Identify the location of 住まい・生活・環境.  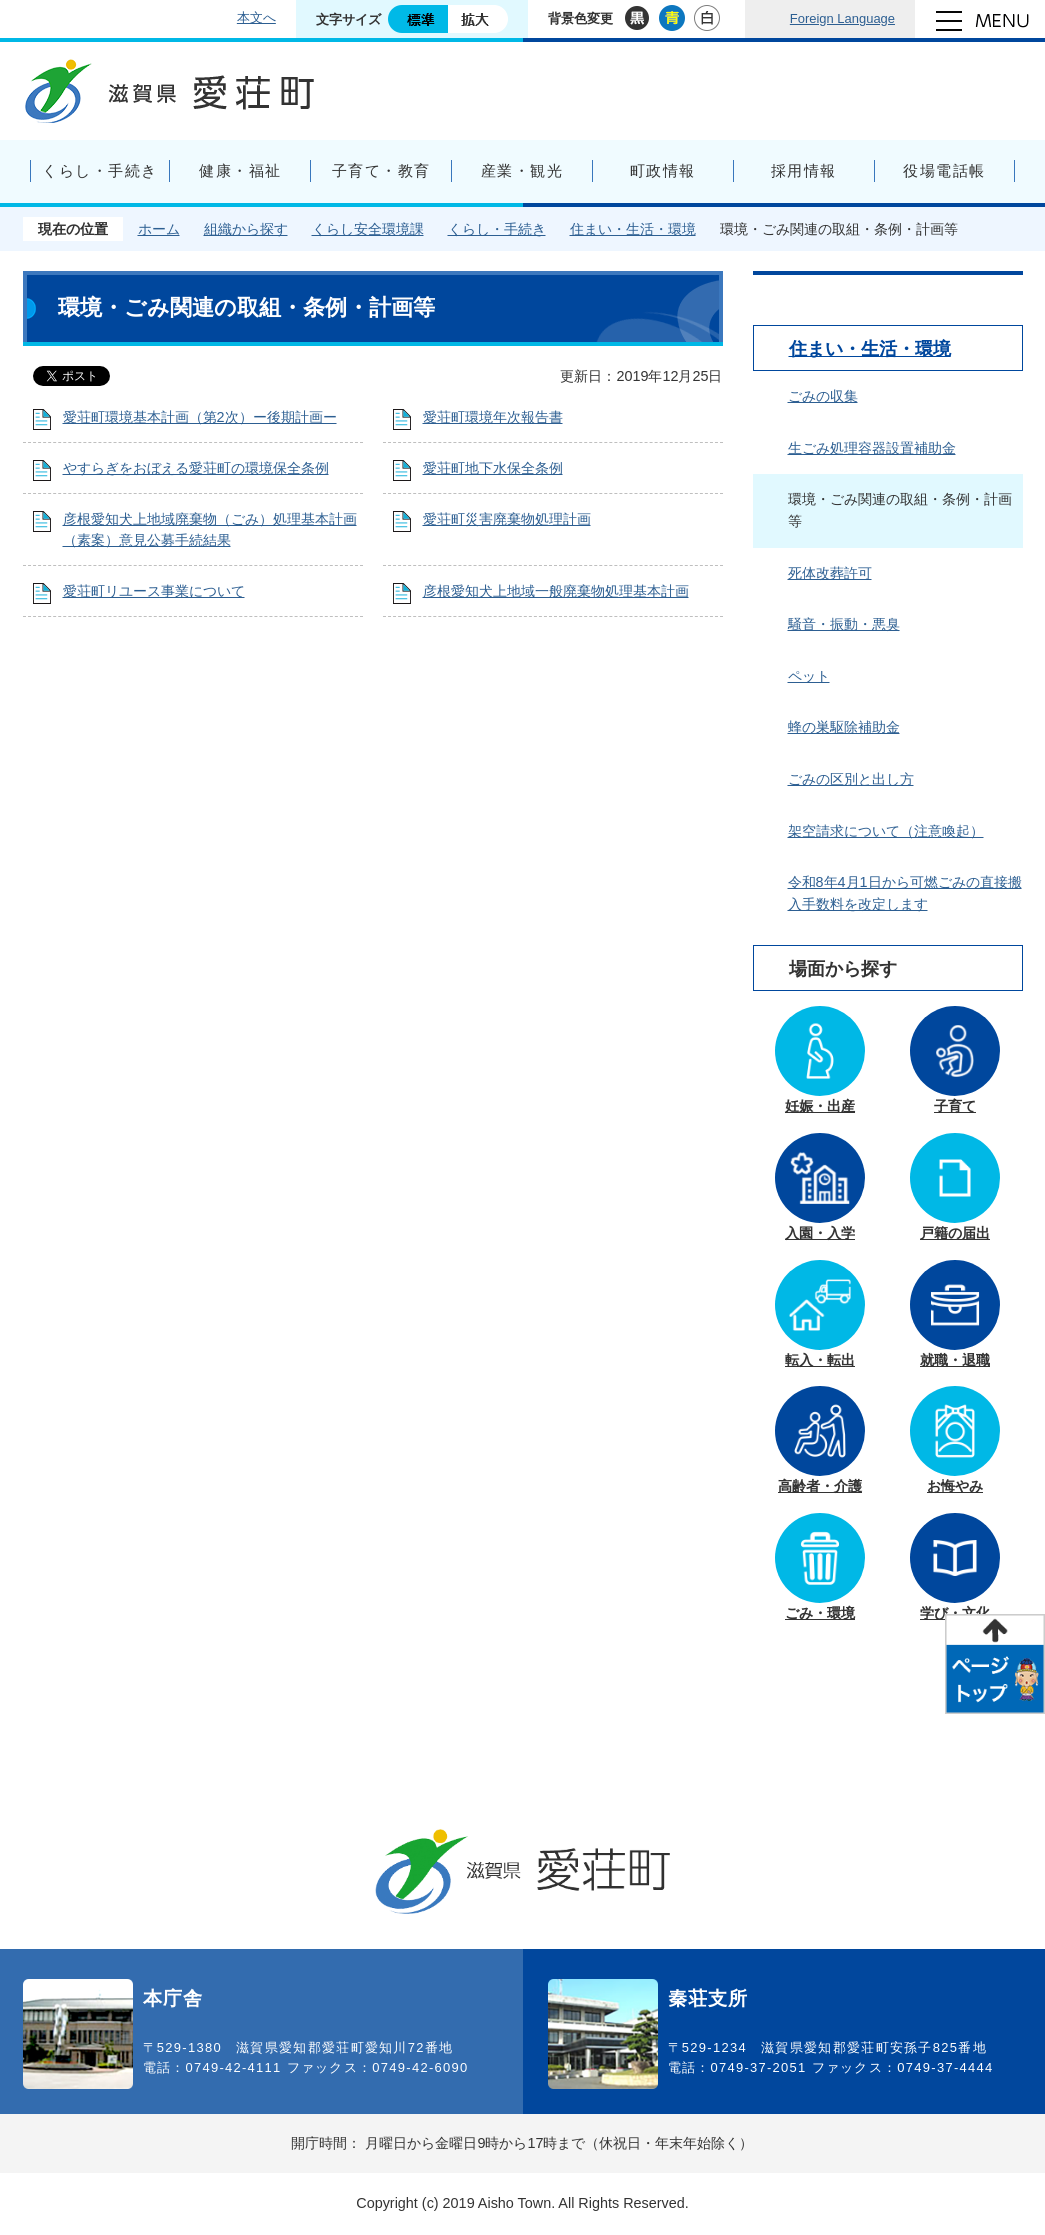
(633, 229).